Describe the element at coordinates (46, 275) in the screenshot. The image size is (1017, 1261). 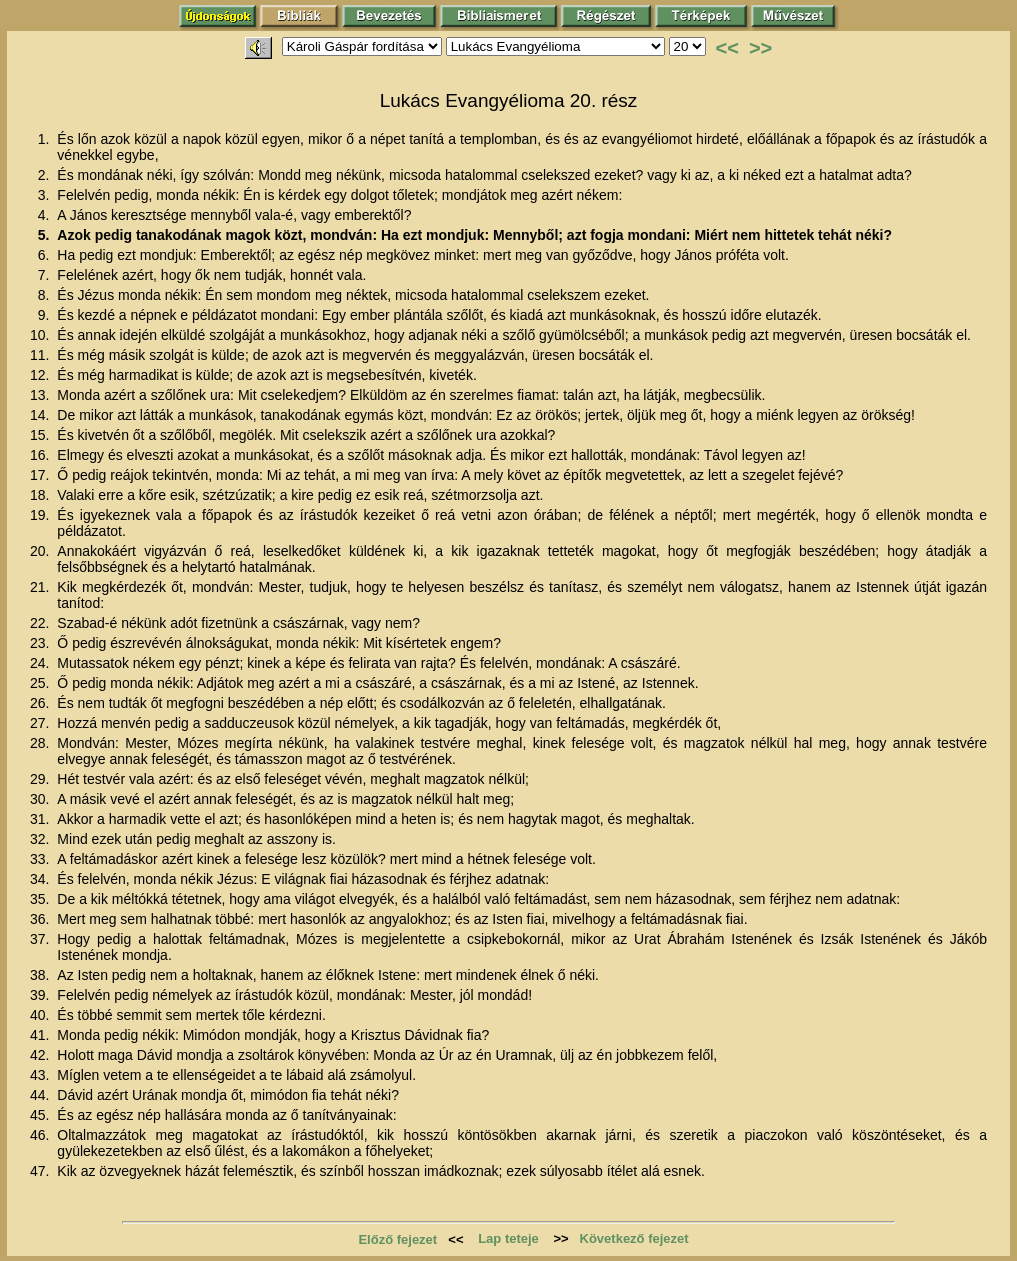
I see `7.` at that location.